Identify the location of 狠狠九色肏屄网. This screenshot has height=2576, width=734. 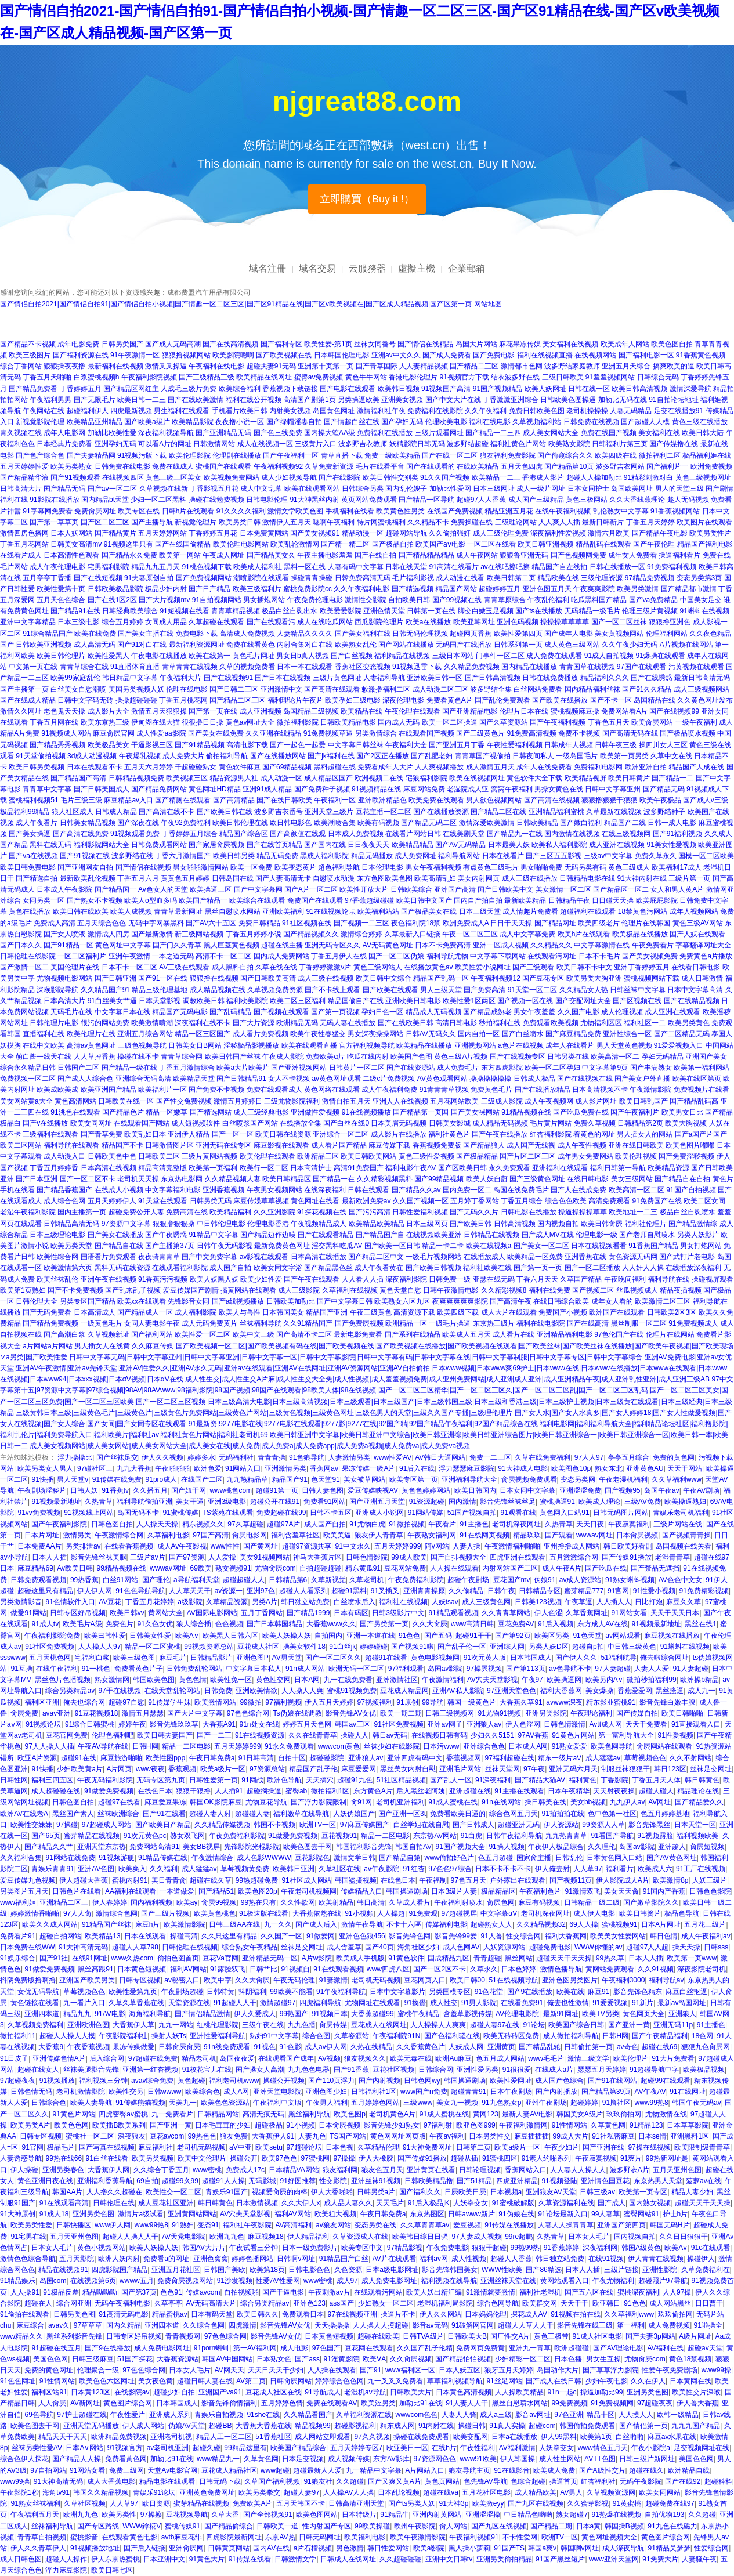
(705, 2047).